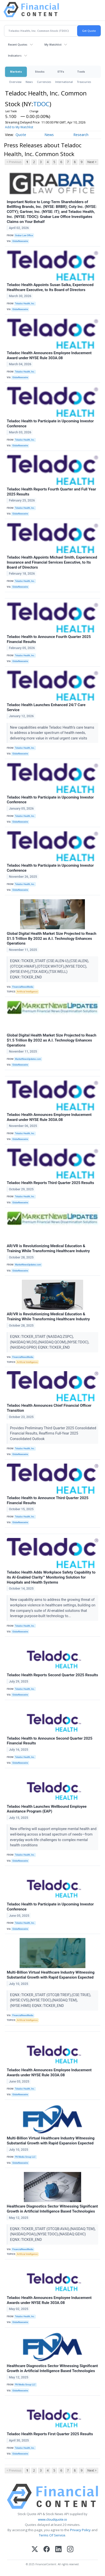 Image resolution: width=105 pixels, height=2576 pixels. I want to click on Quote, so click(21, 134).